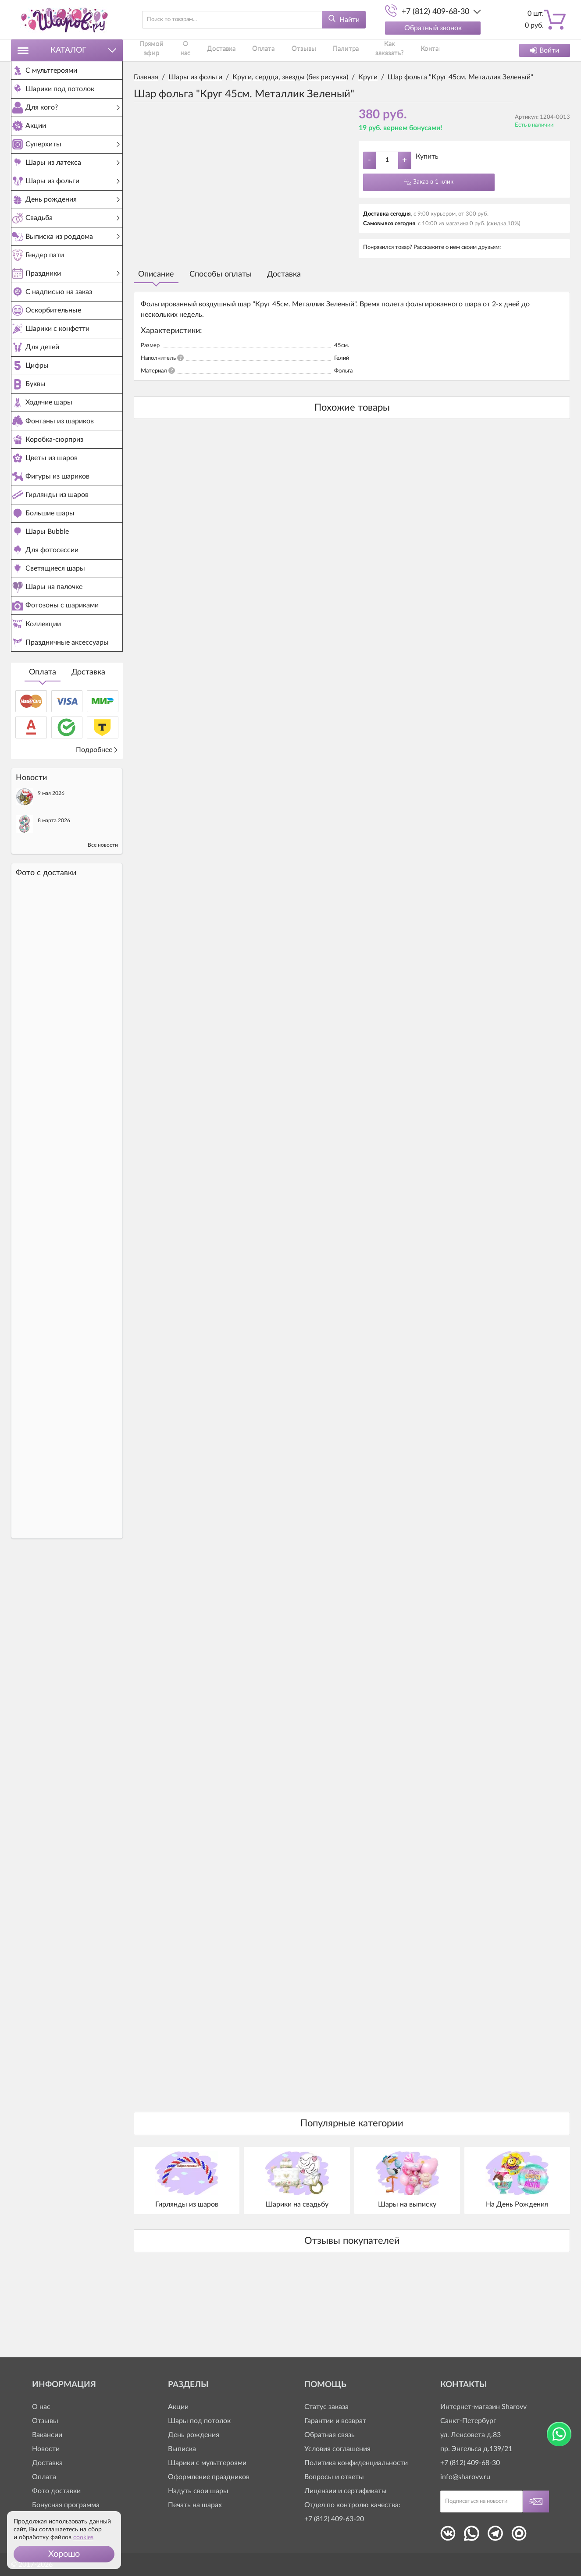 The image size is (581, 2576). What do you see at coordinates (88, 797) in the screenshot?
I see `Доставка` at bounding box center [88, 797].